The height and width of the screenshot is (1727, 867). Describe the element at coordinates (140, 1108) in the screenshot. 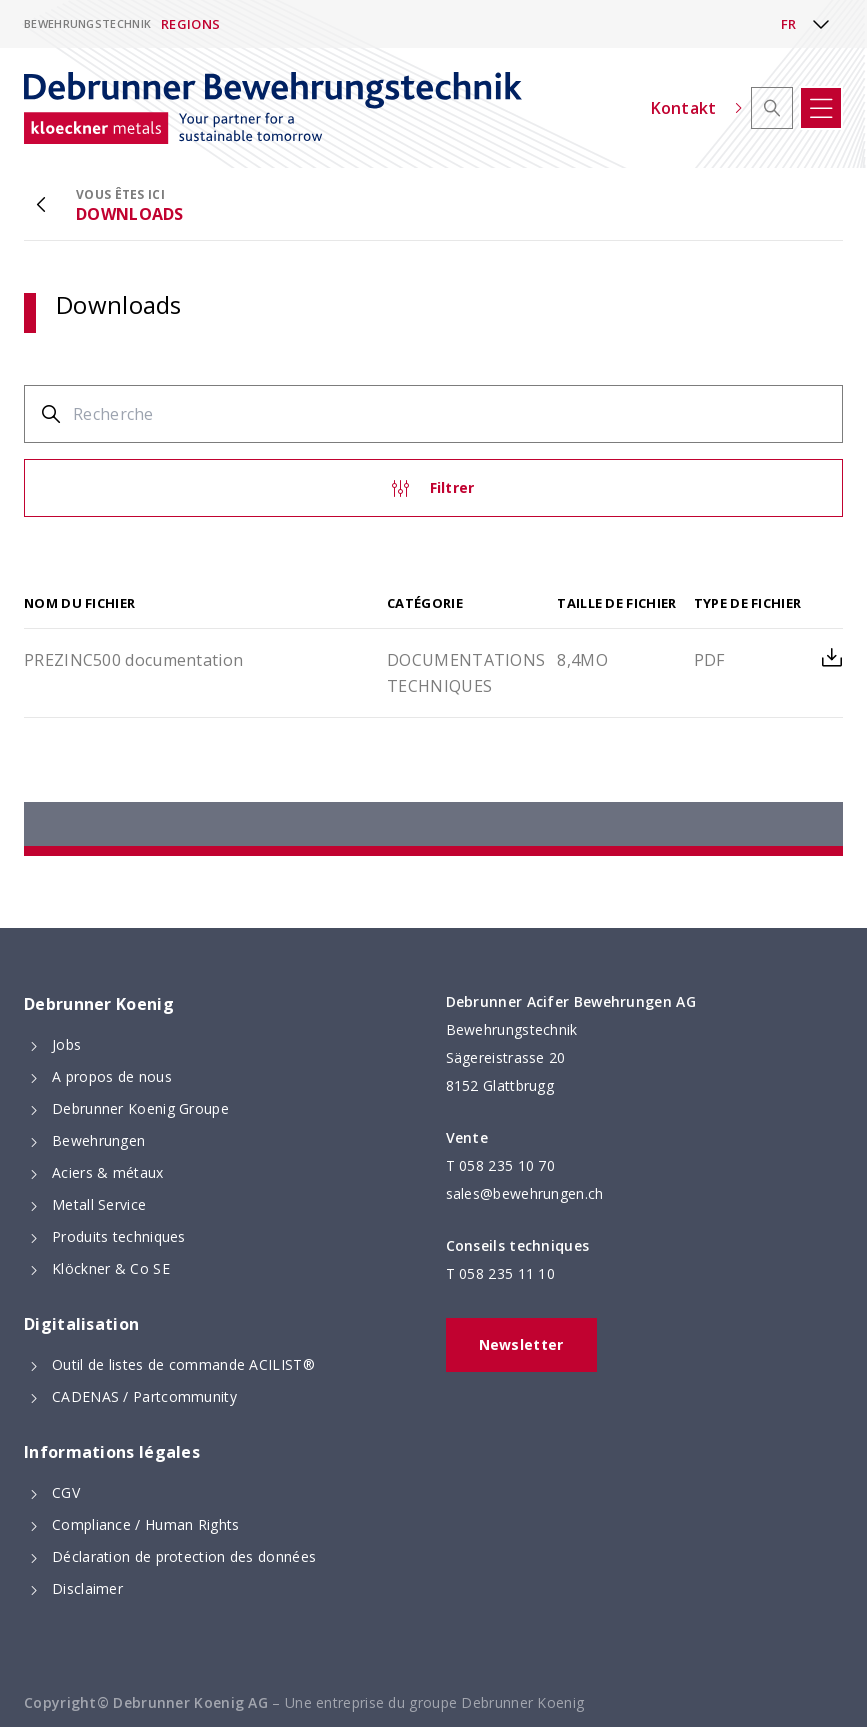

I see `Debrunner Koenig Groupe` at that location.